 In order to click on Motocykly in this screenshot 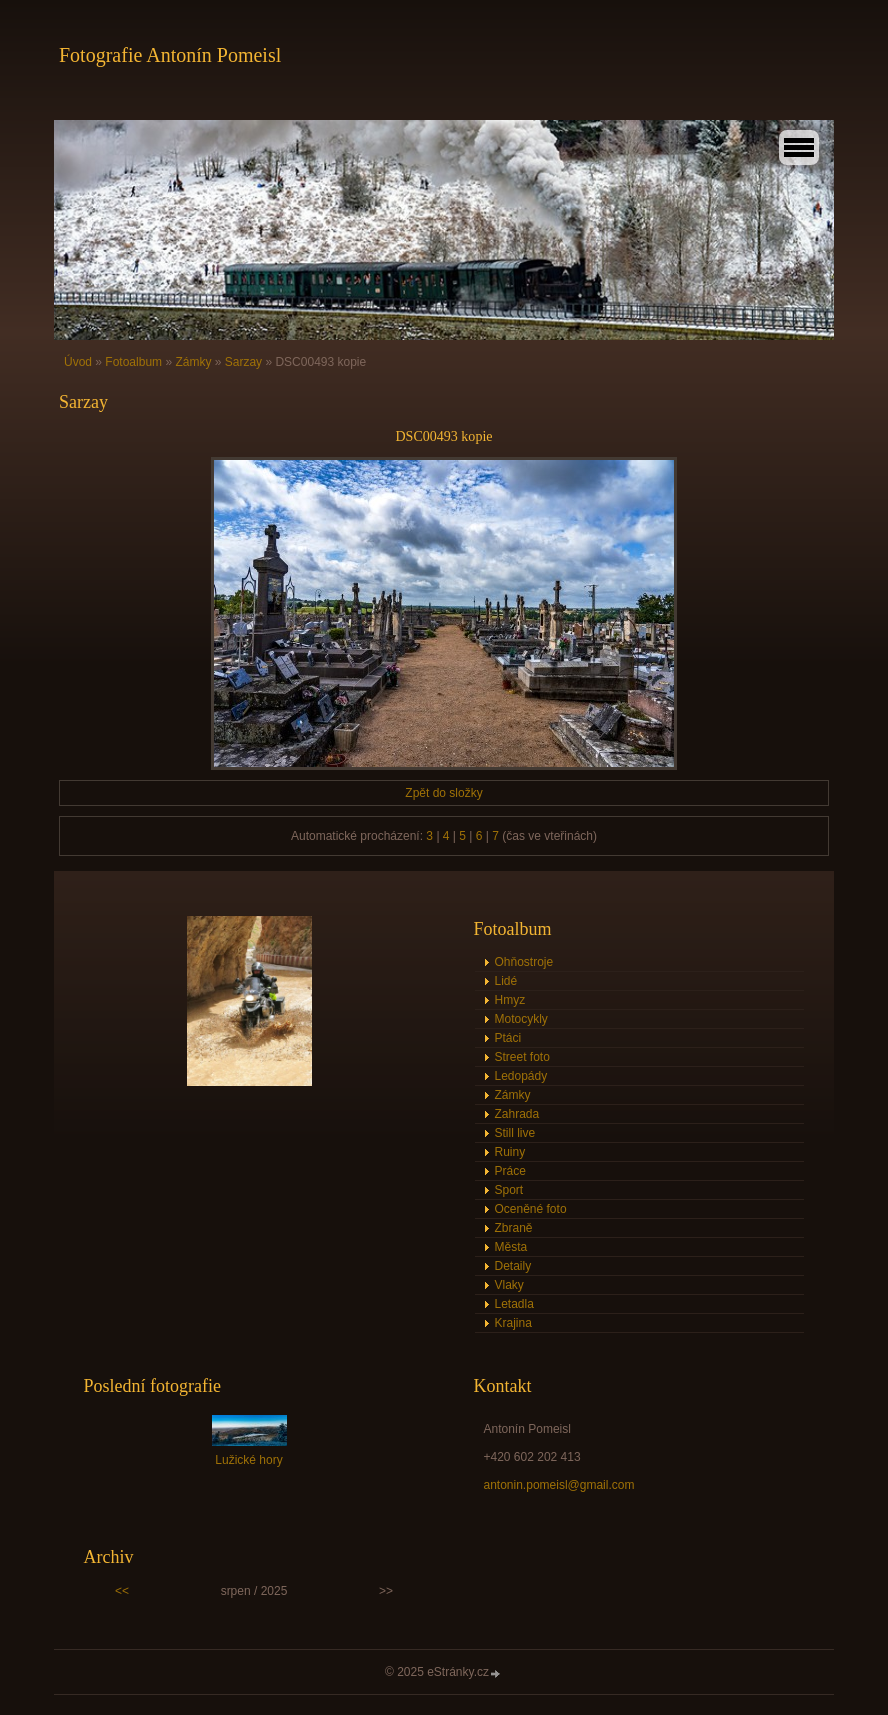, I will do `click(521, 1019)`.